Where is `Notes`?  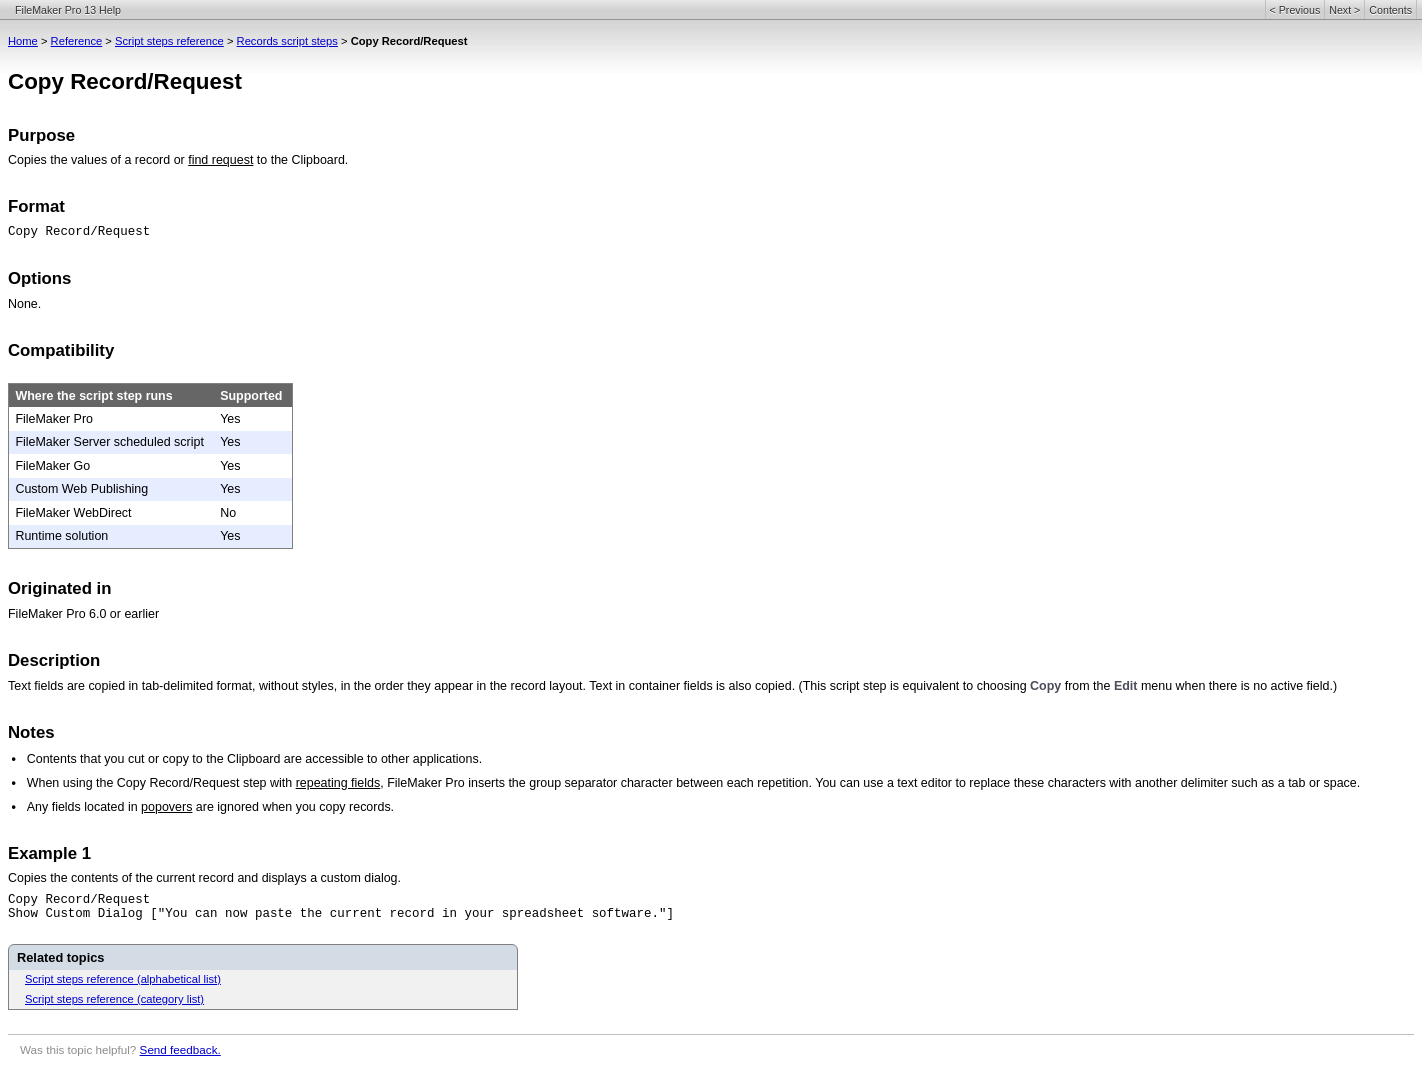
Notes is located at coordinates (31, 732).